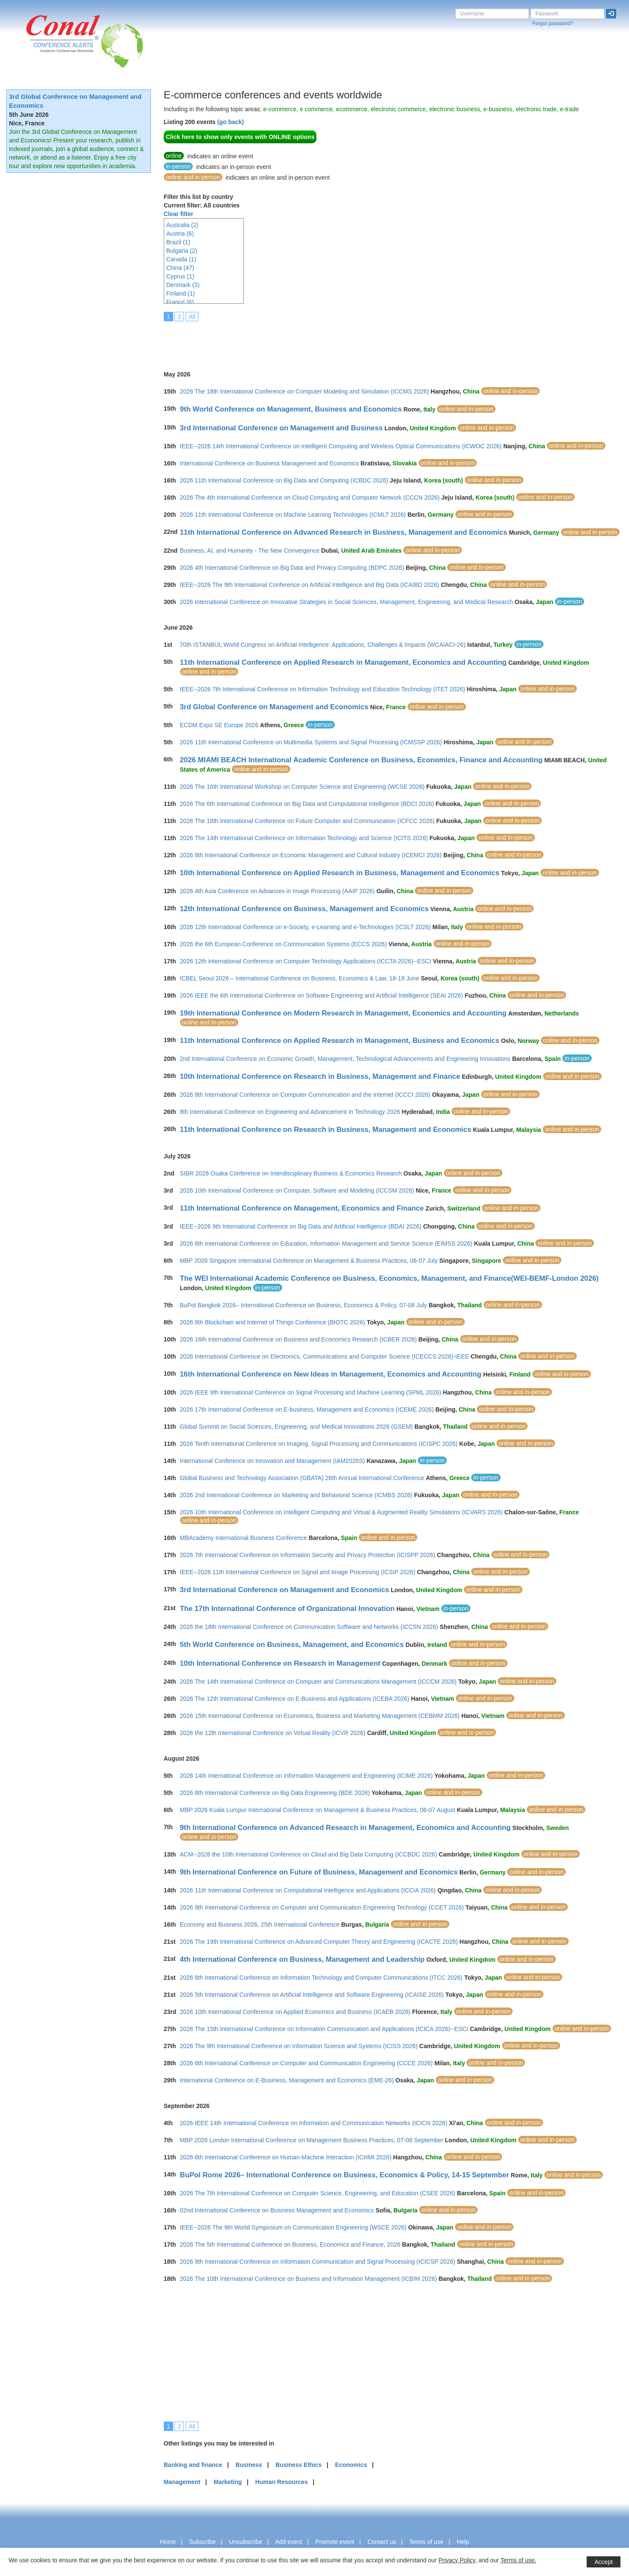 This screenshot has width=629, height=2576. I want to click on 9th International Conference on Future of Business, Management and Economics, so click(319, 1872).